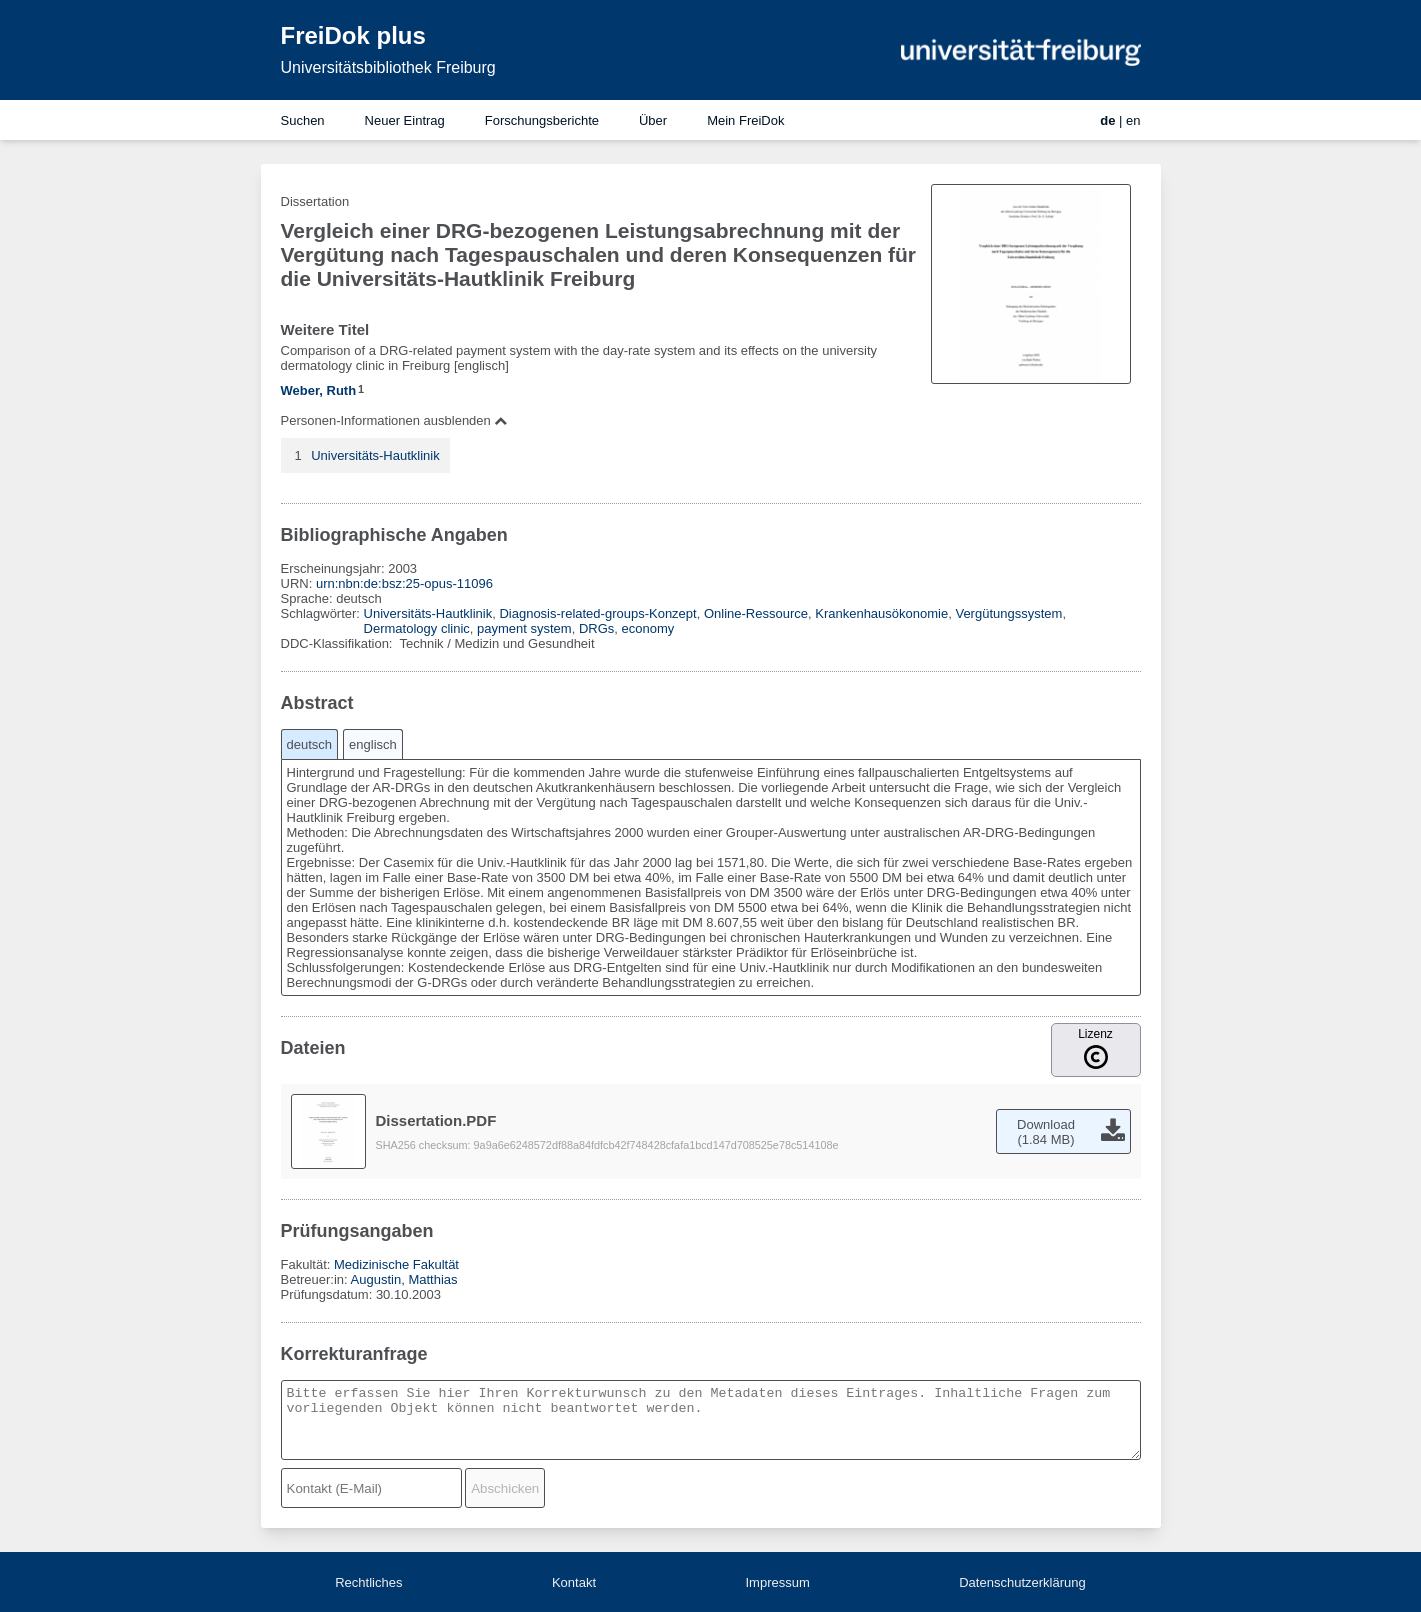 This screenshot has width=1421, height=1612. I want to click on urn:nbn:de:bsz:25-opus-11096, so click(404, 583).